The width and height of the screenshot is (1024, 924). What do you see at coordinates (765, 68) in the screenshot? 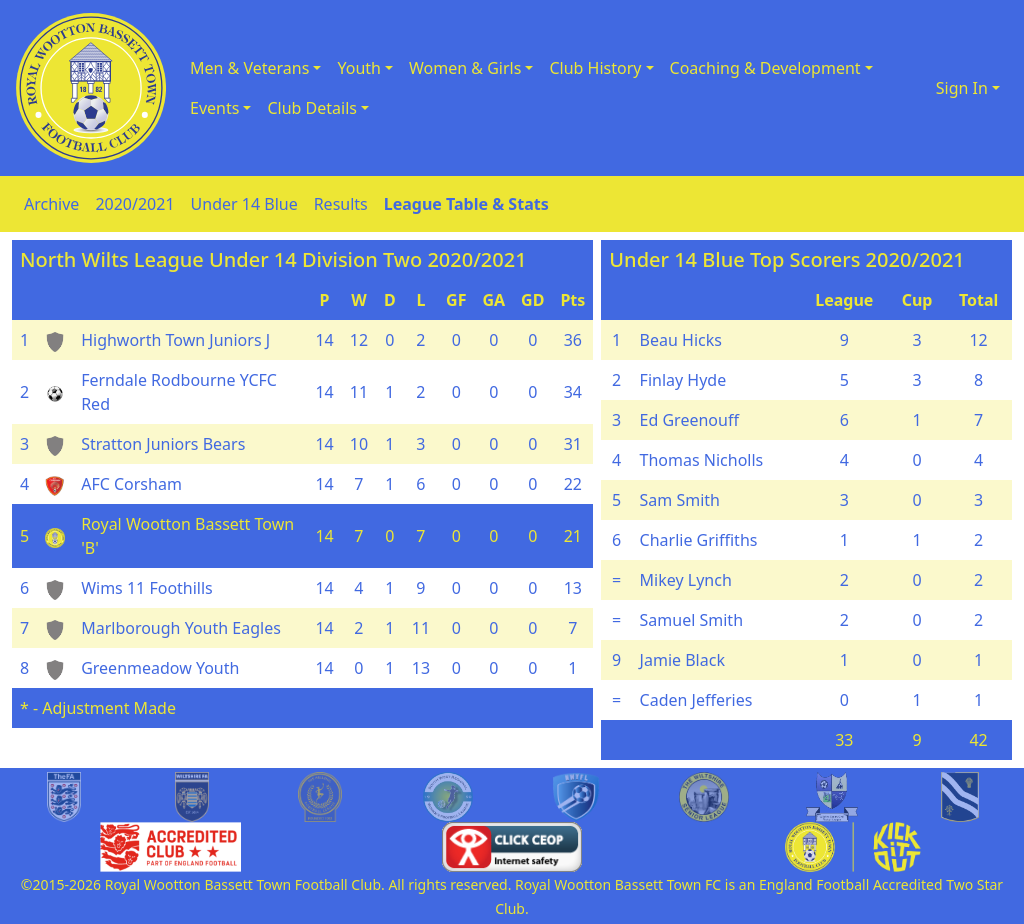
I see `Coaching & Development` at bounding box center [765, 68].